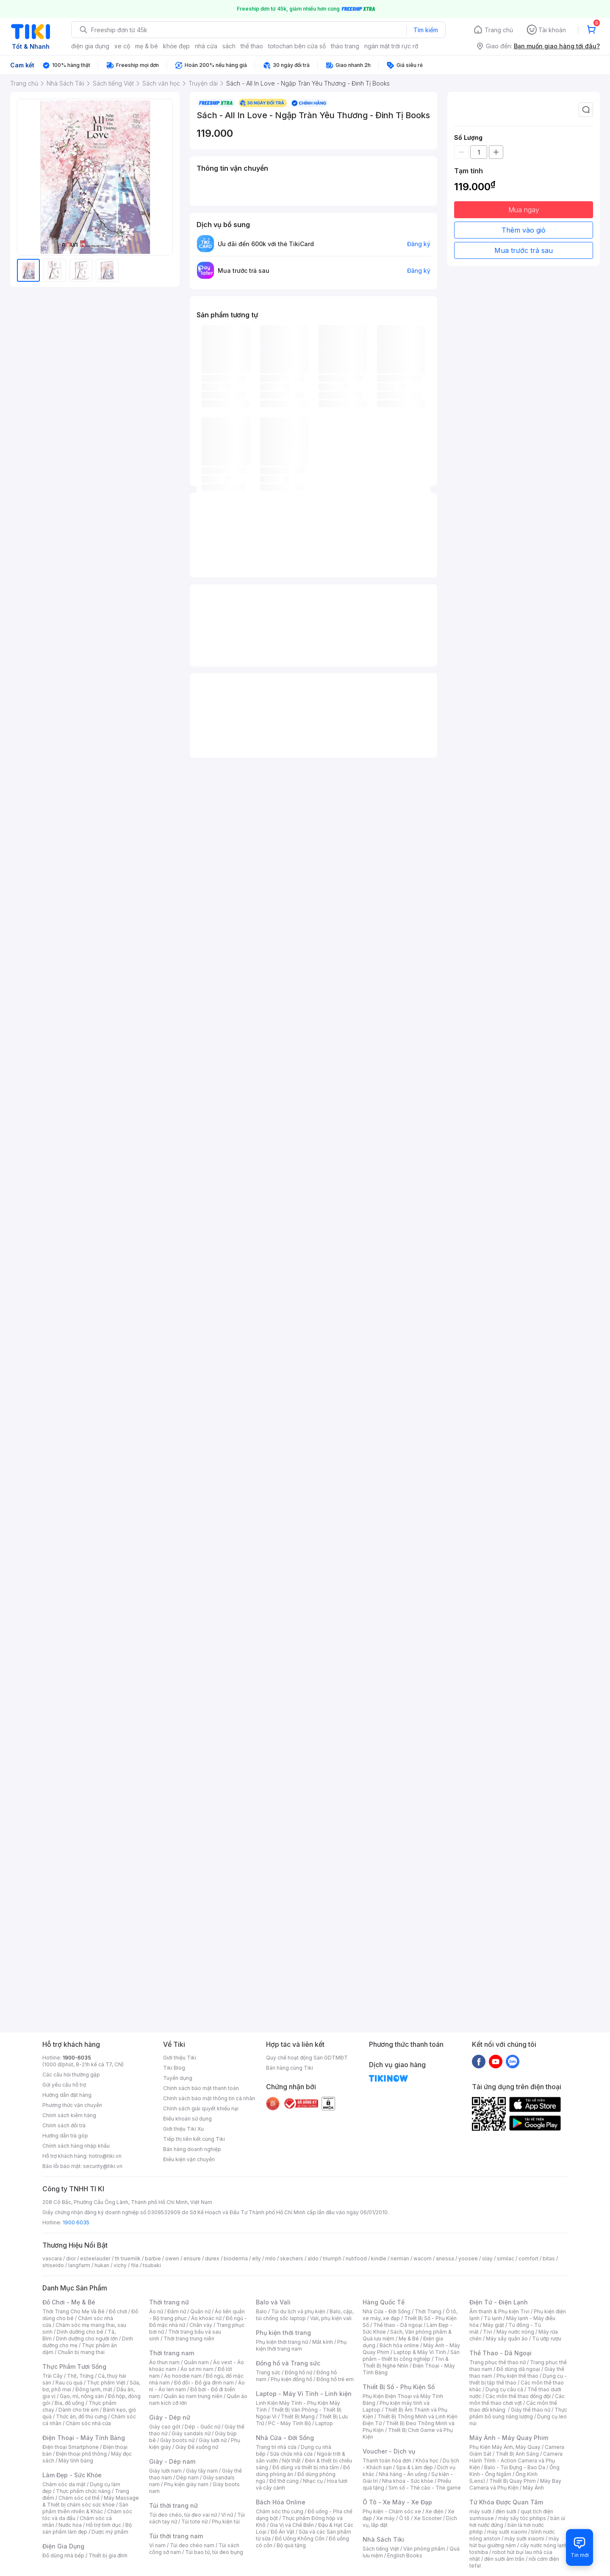 The image size is (610, 2576). Describe the element at coordinates (93, 2389) in the screenshot. I see `Đông lạnh, mát` at that location.